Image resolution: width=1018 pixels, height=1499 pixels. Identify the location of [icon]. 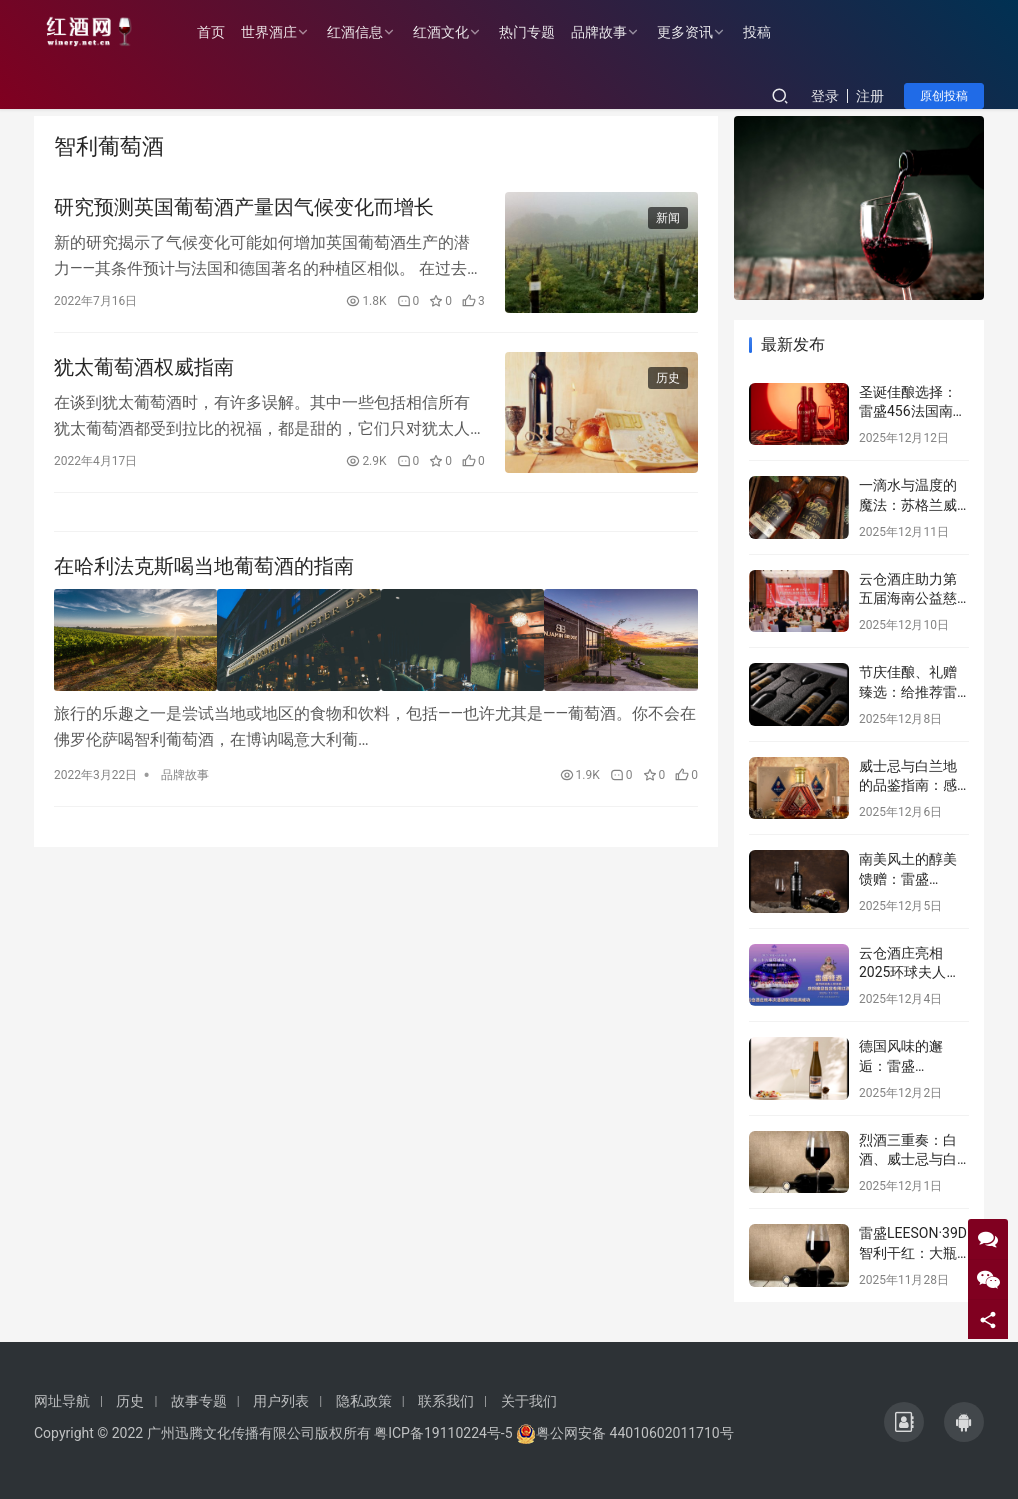
(904, 1422).